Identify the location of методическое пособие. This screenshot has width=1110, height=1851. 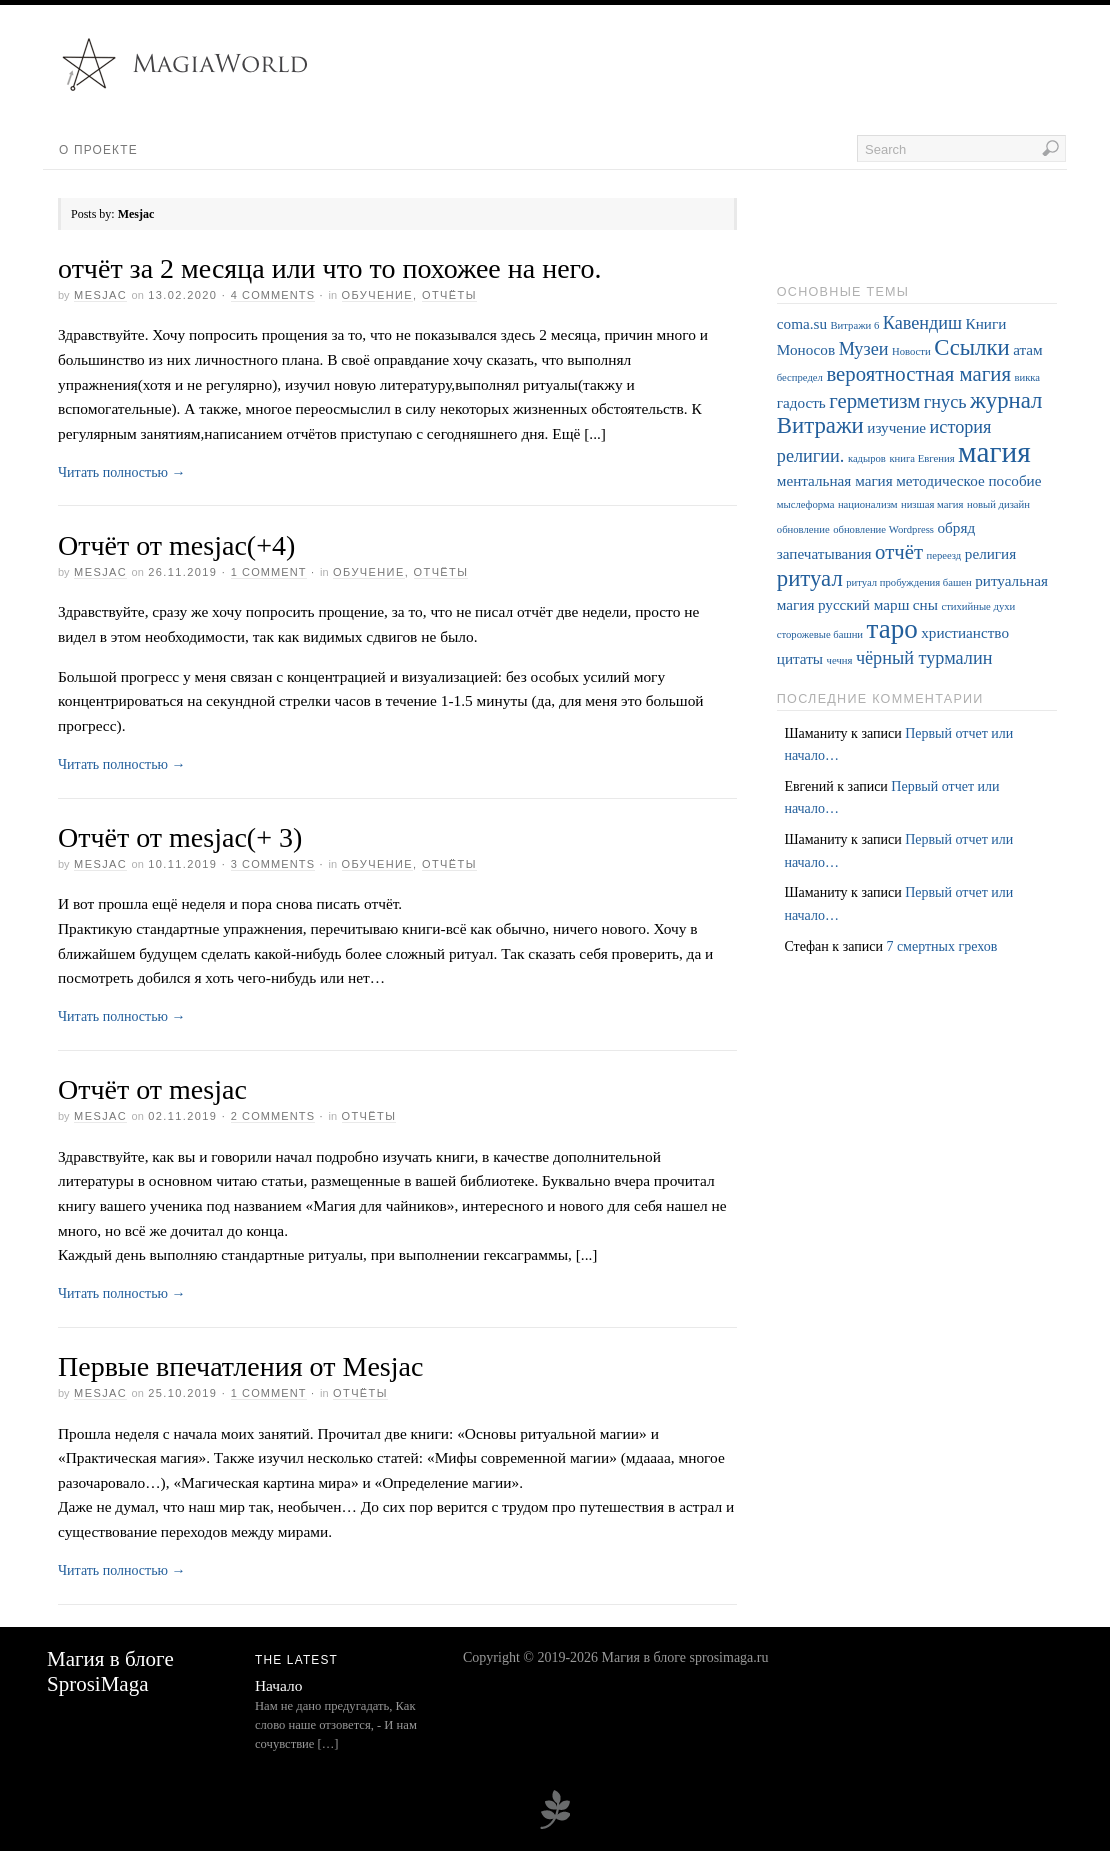
(968, 480).